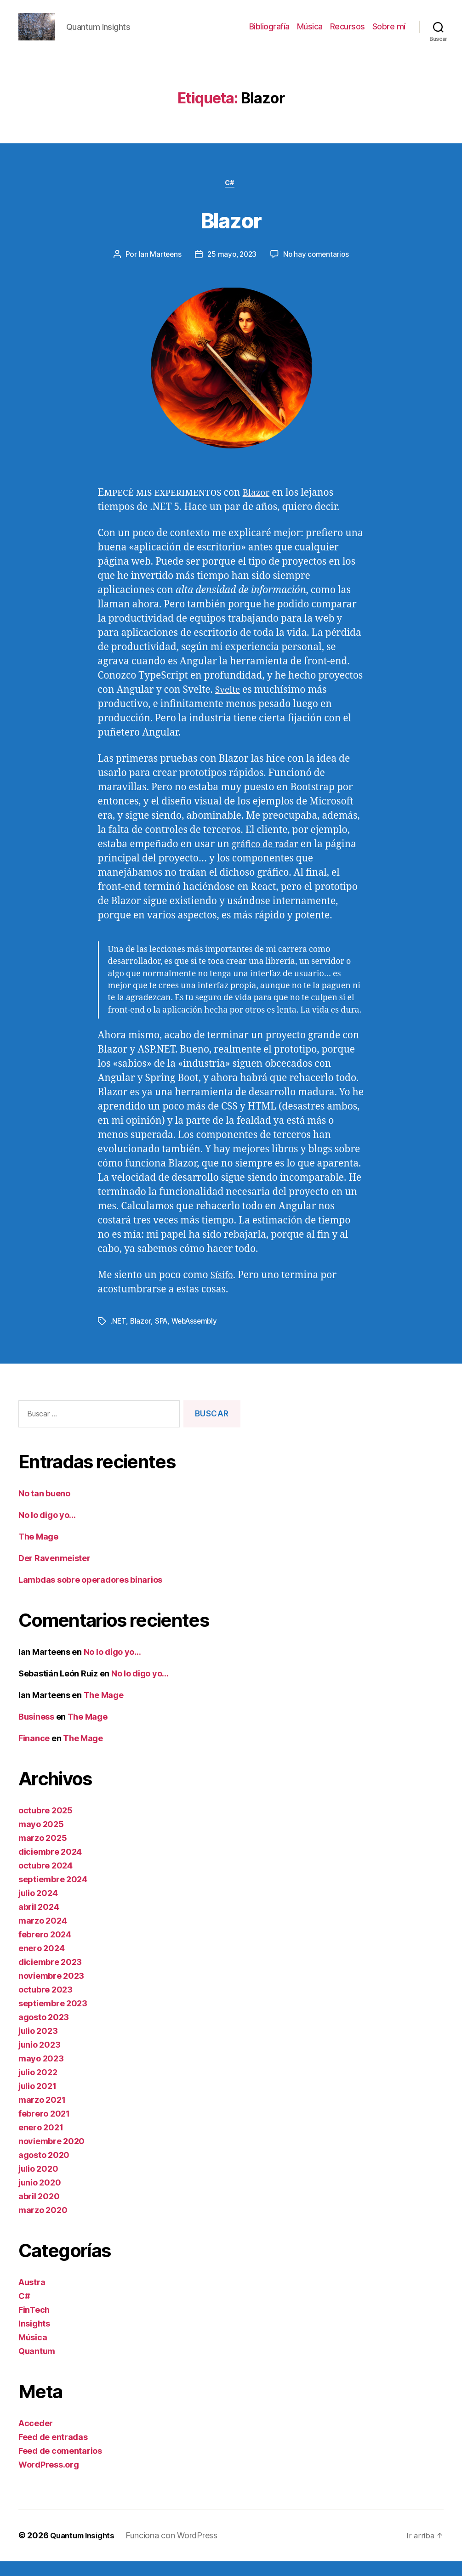  I want to click on Sísifo, so click(223, 1290).